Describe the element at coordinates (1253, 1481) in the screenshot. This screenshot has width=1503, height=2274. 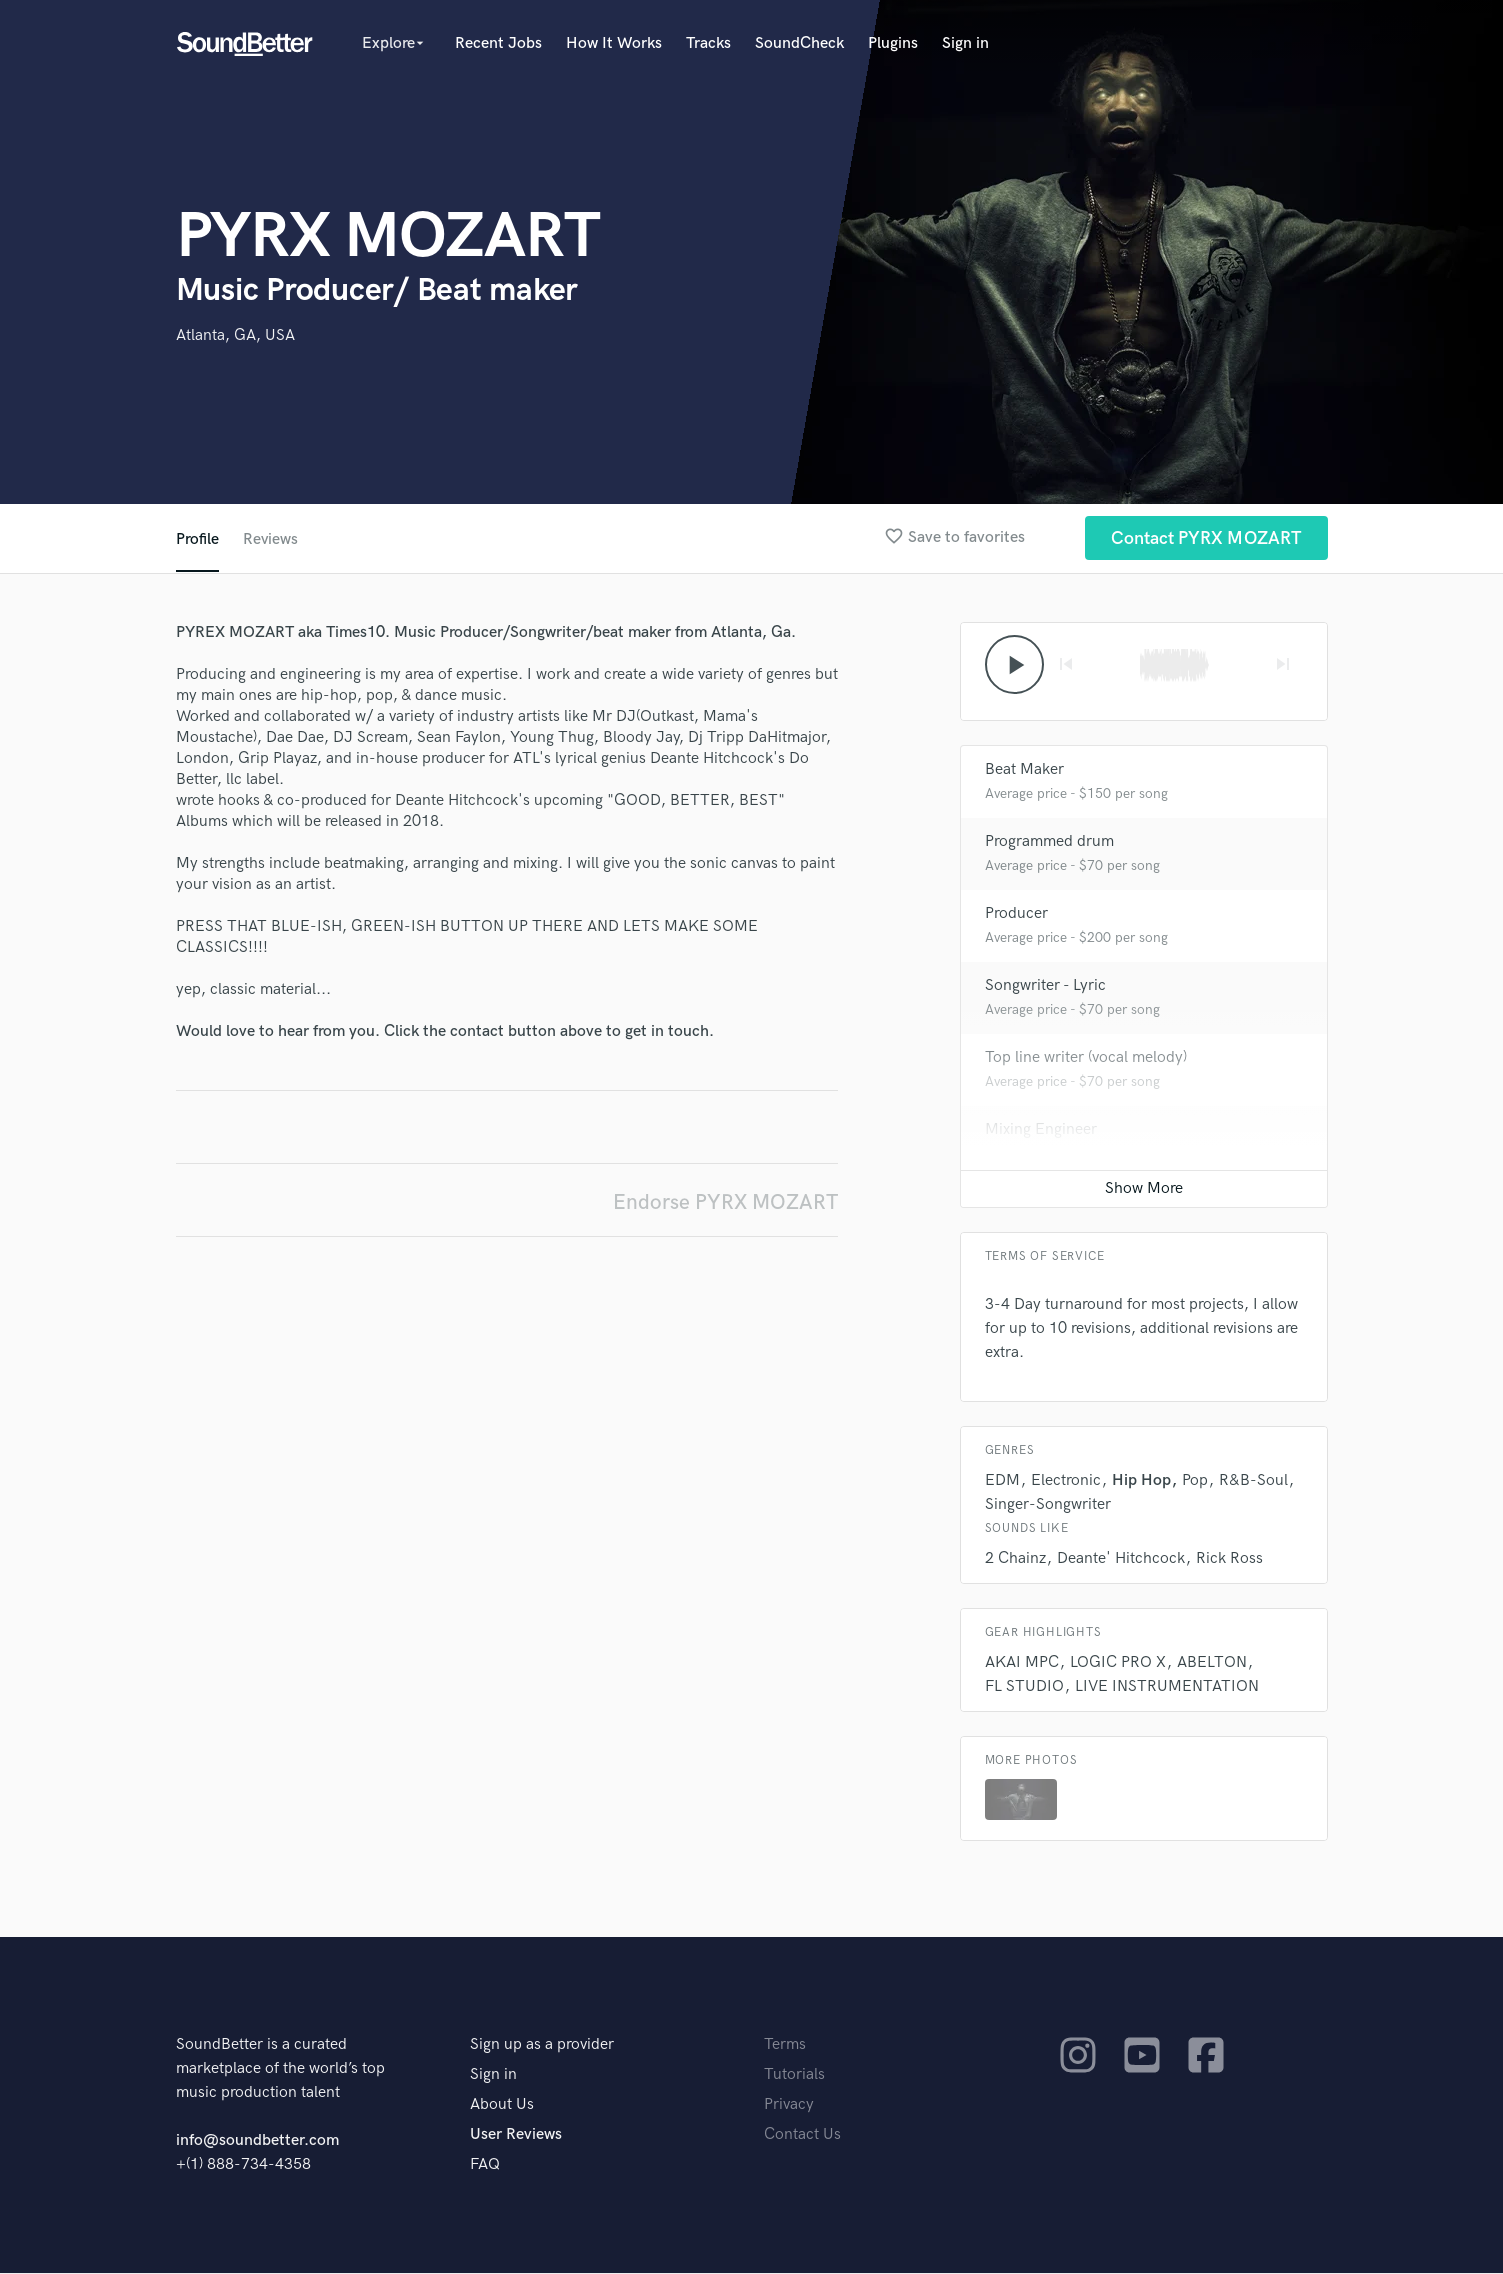
I see `R&B-Soul` at that location.